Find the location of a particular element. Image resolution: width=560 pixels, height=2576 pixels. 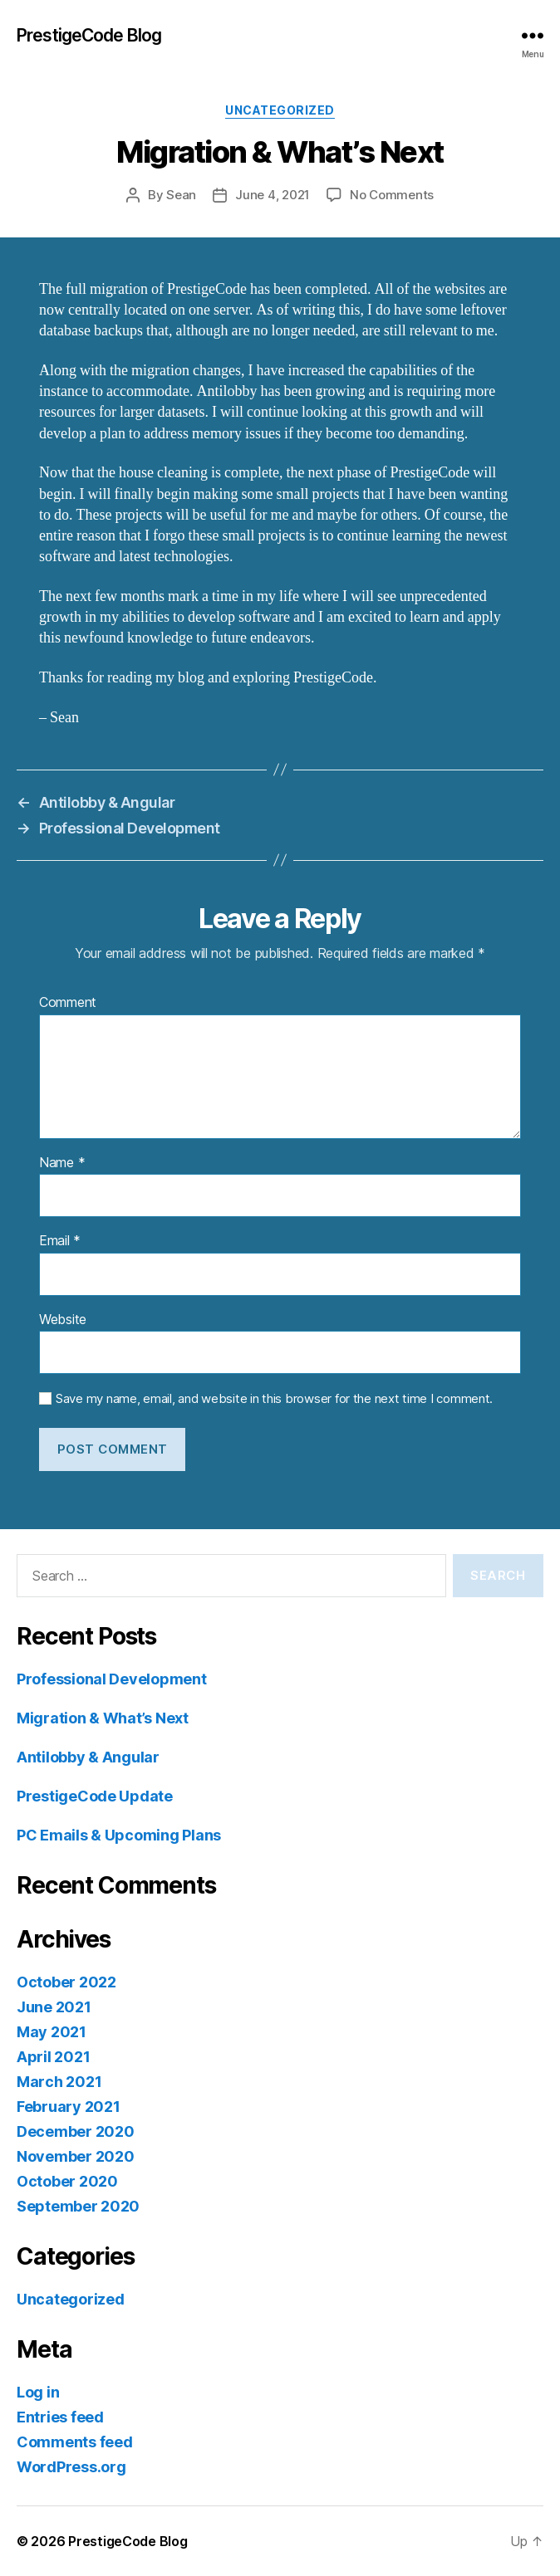

PC Emails & Upcoming Plans is located at coordinates (119, 1835).